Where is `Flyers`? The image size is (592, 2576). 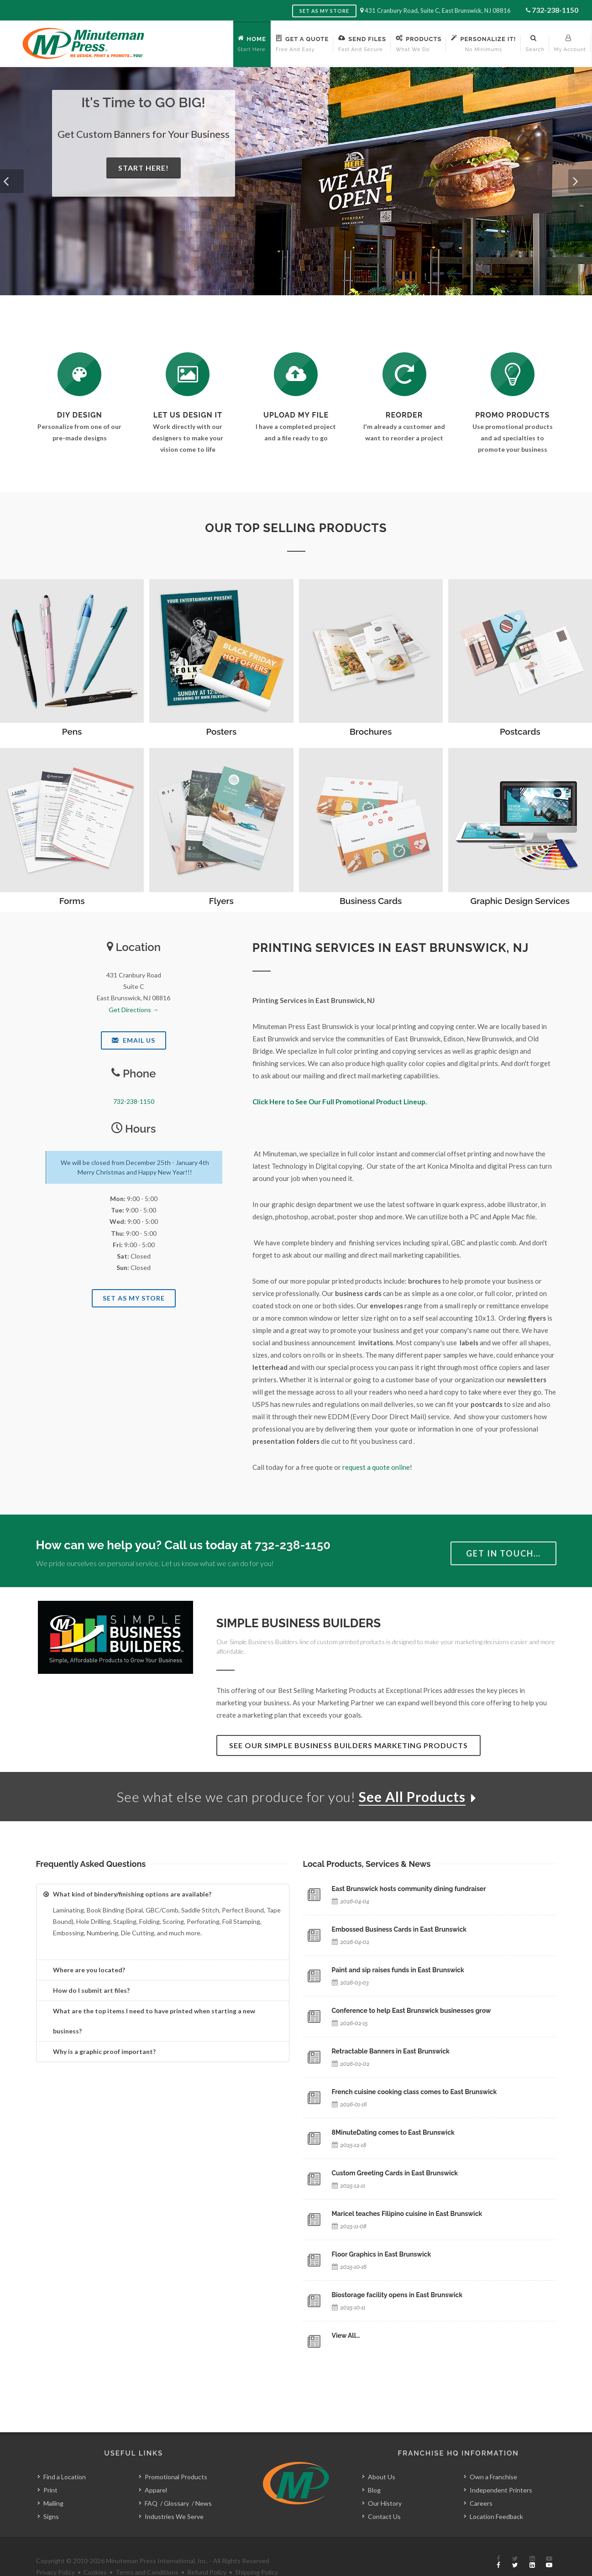 Flyers is located at coordinates (221, 901).